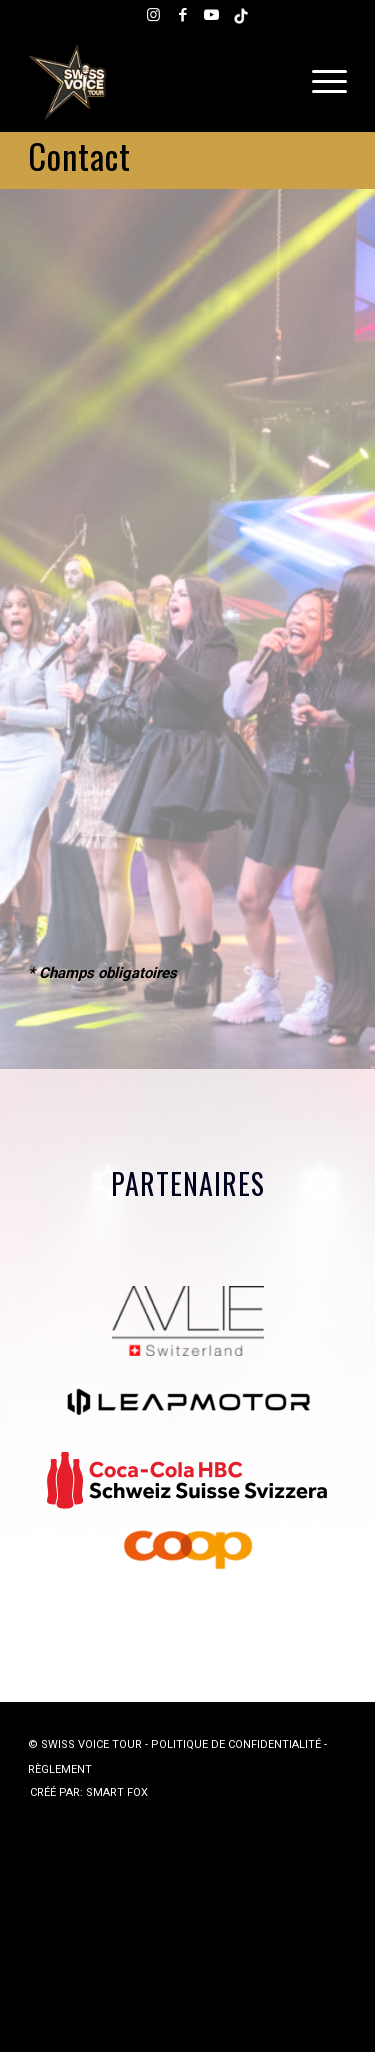  I want to click on [Swiss Voice Tour], so click(155, 82).